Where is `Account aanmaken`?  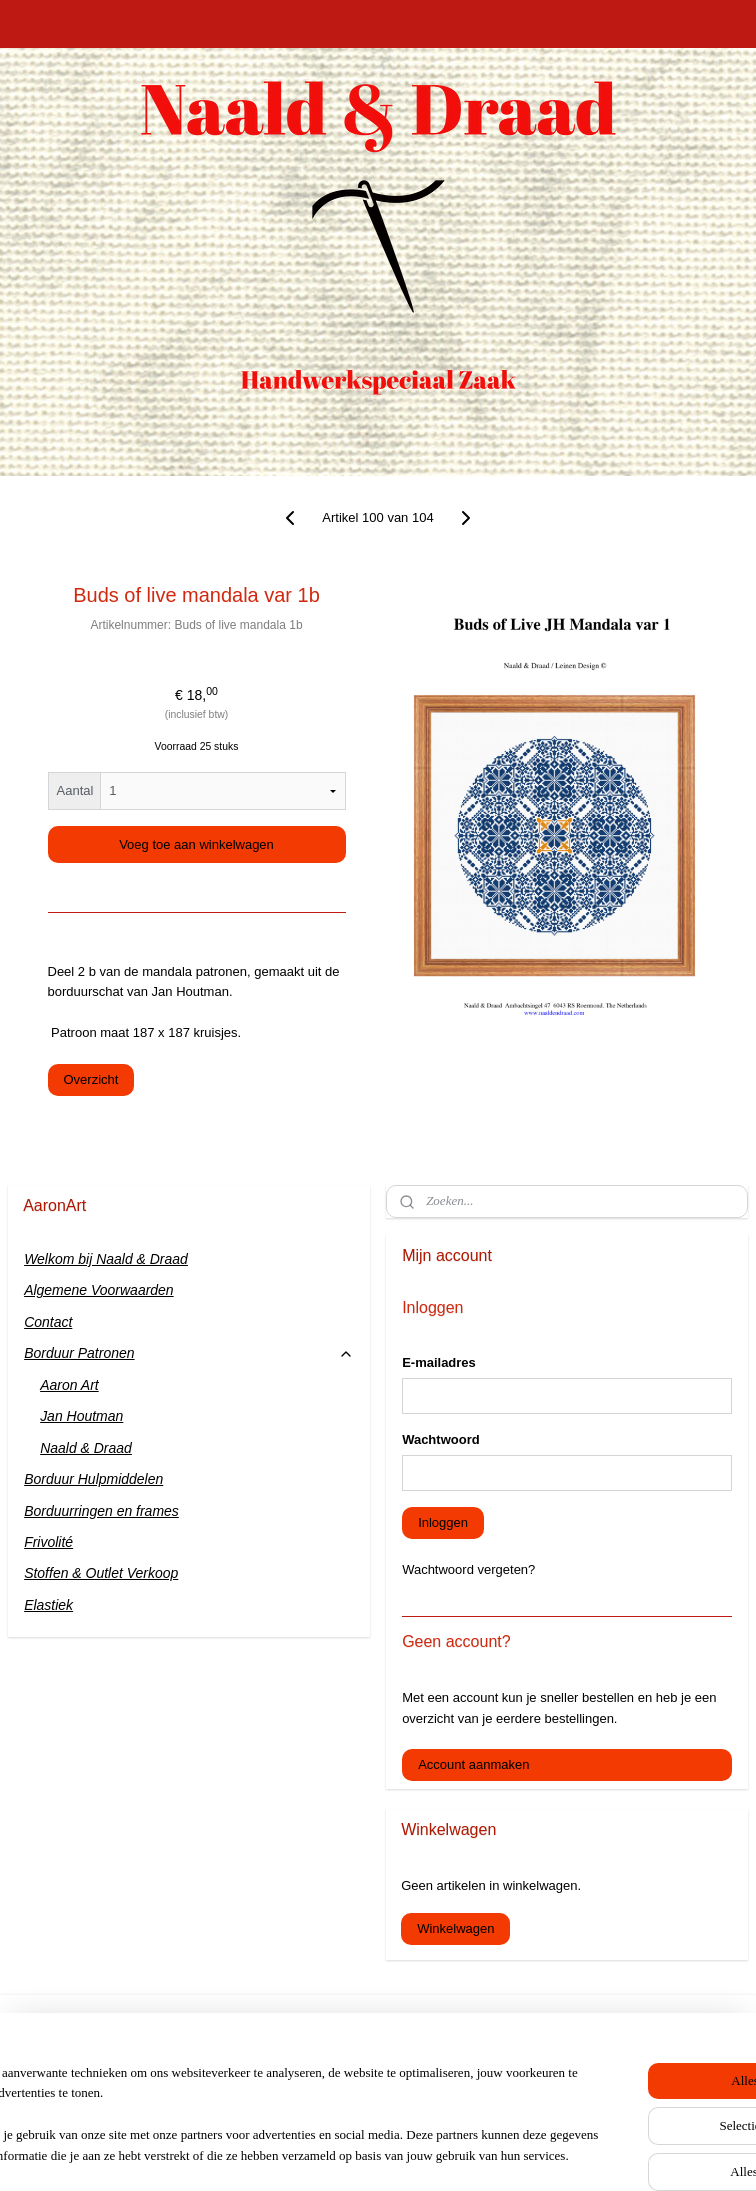 Account aanmaken is located at coordinates (473, 1764).